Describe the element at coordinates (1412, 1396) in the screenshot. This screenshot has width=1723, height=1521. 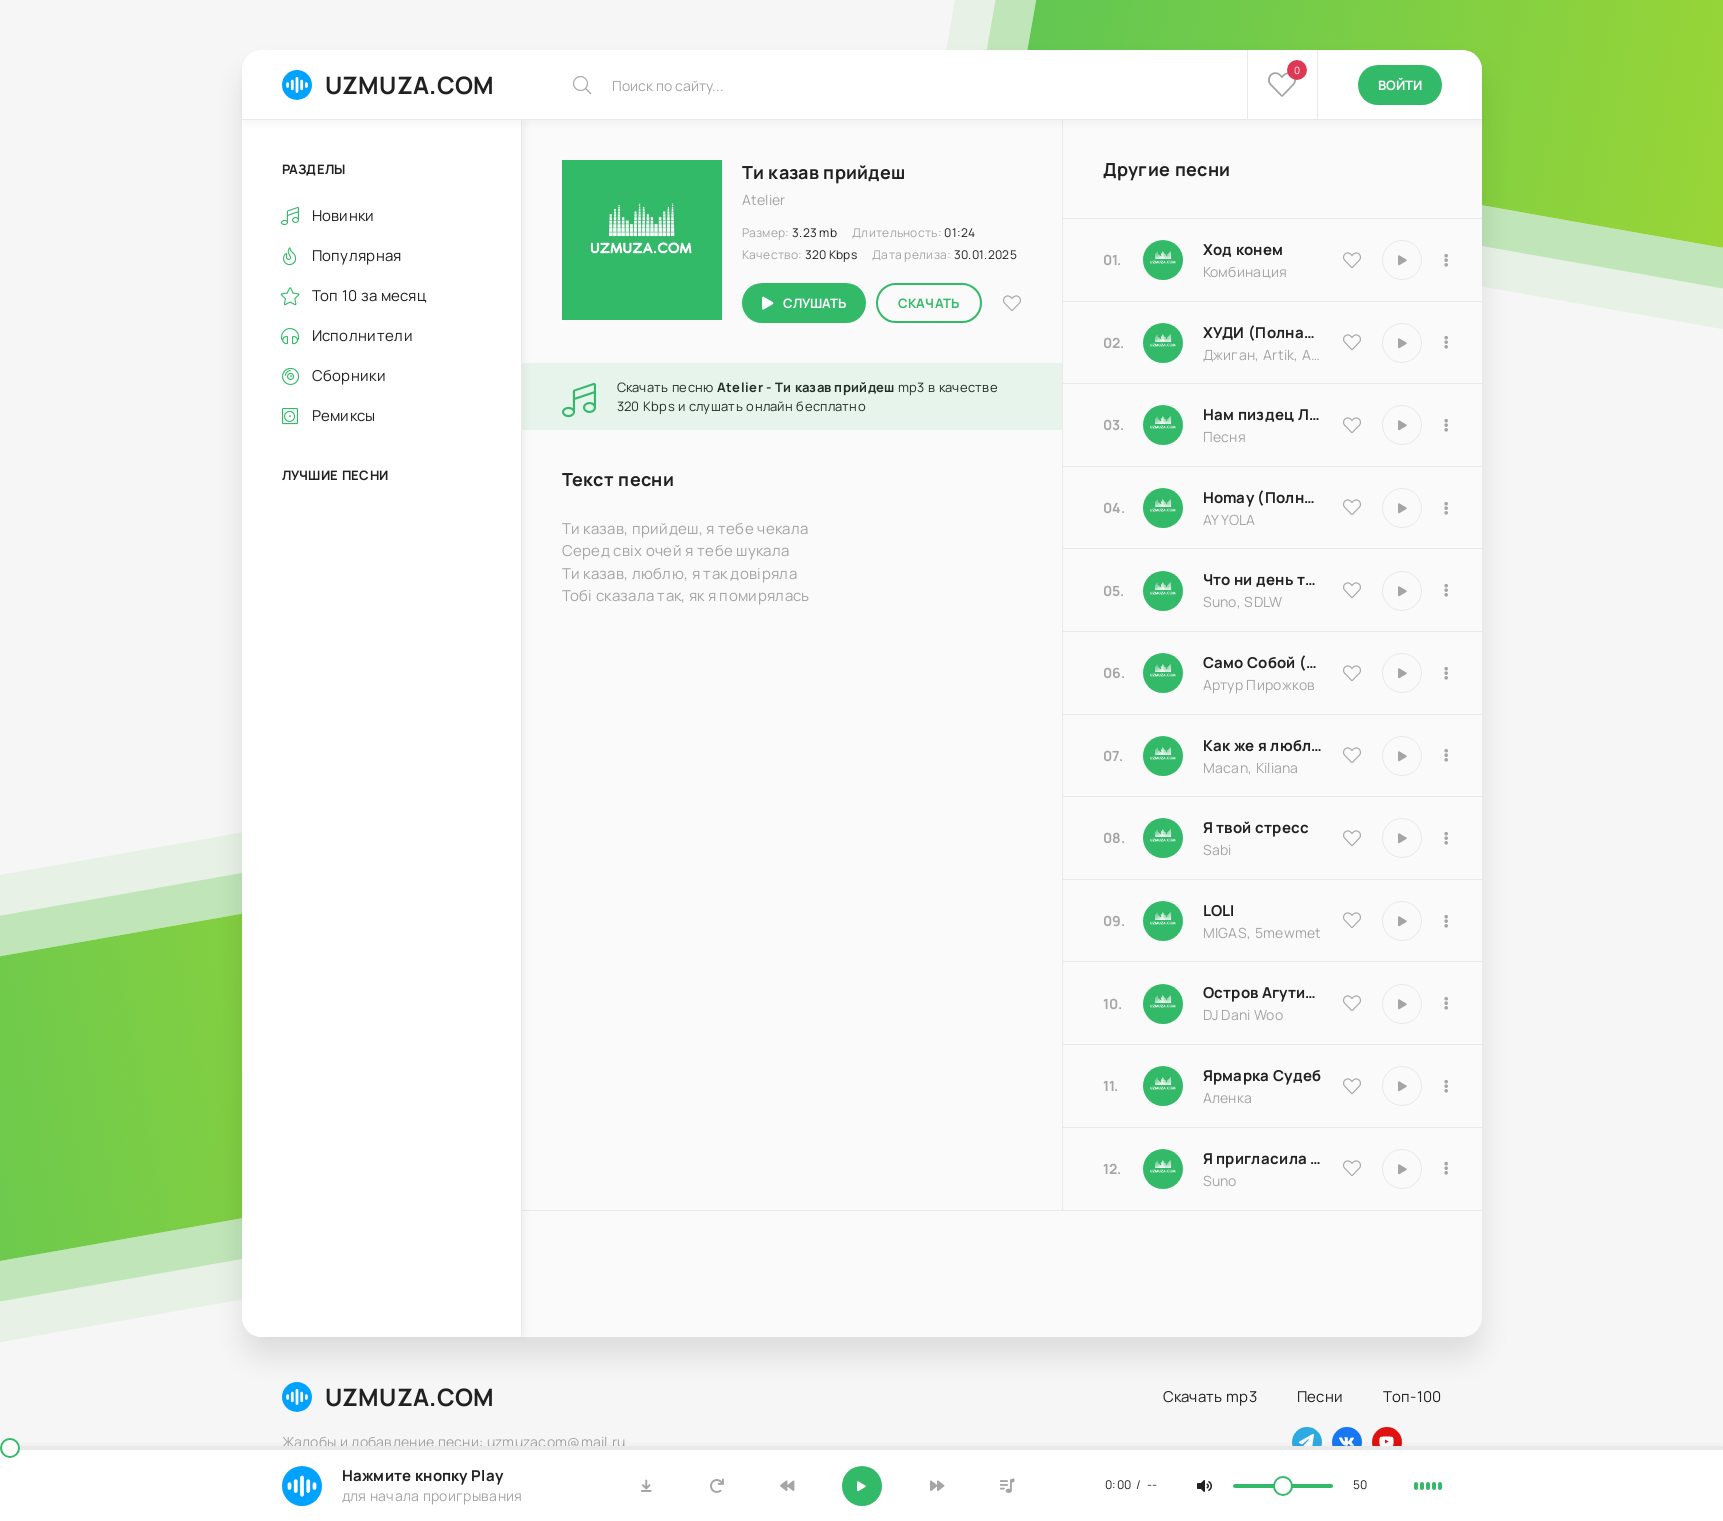
I see `Топ-100` at that location.